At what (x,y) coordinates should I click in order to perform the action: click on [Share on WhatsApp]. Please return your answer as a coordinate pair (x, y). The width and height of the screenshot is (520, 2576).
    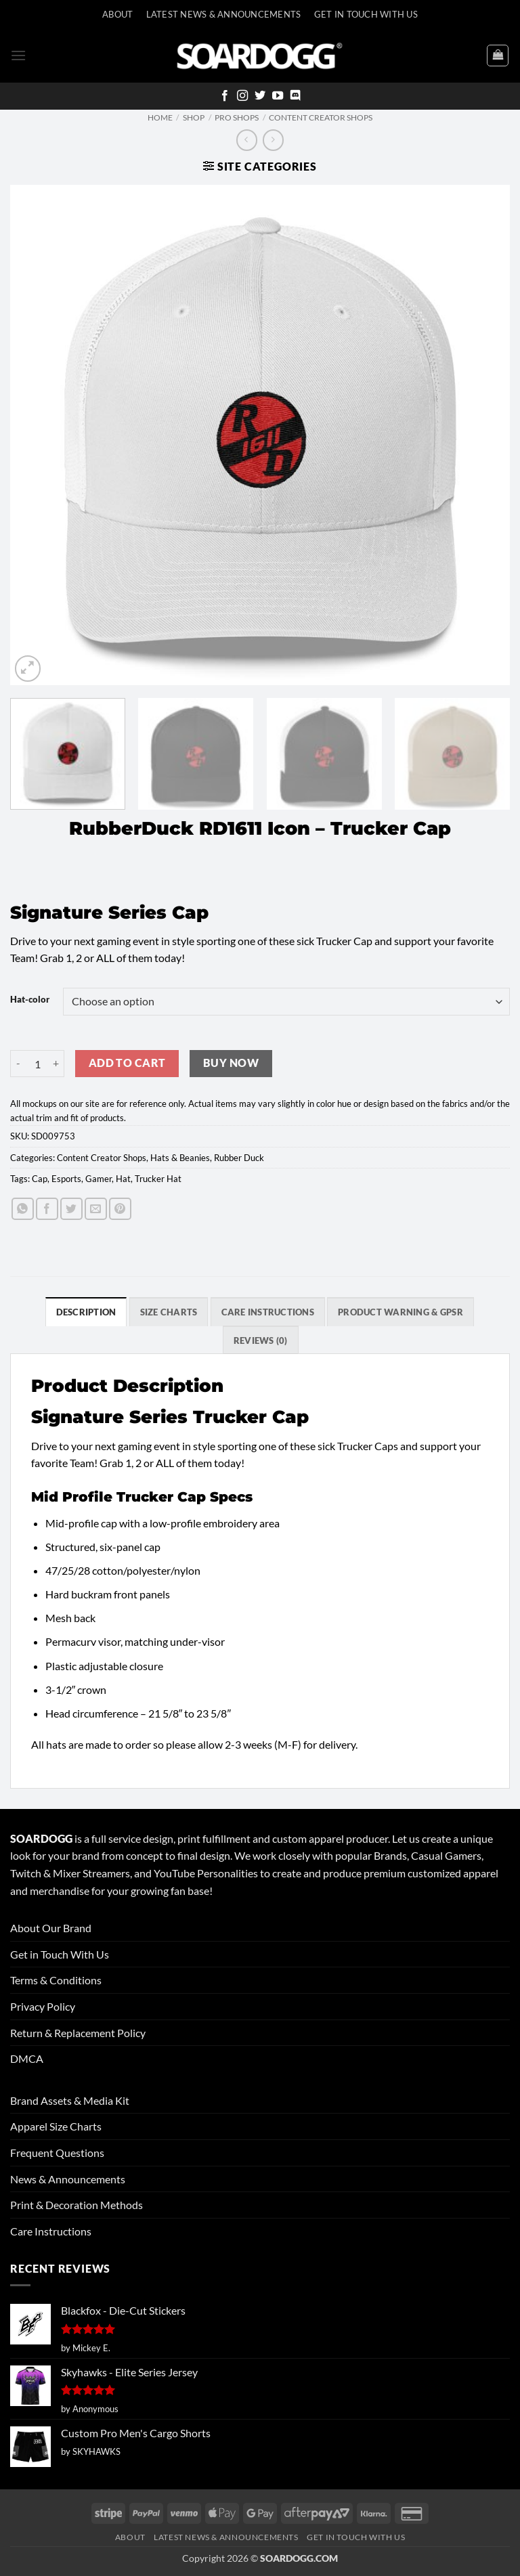
    Looking at the image, I should click on (23, 1209).